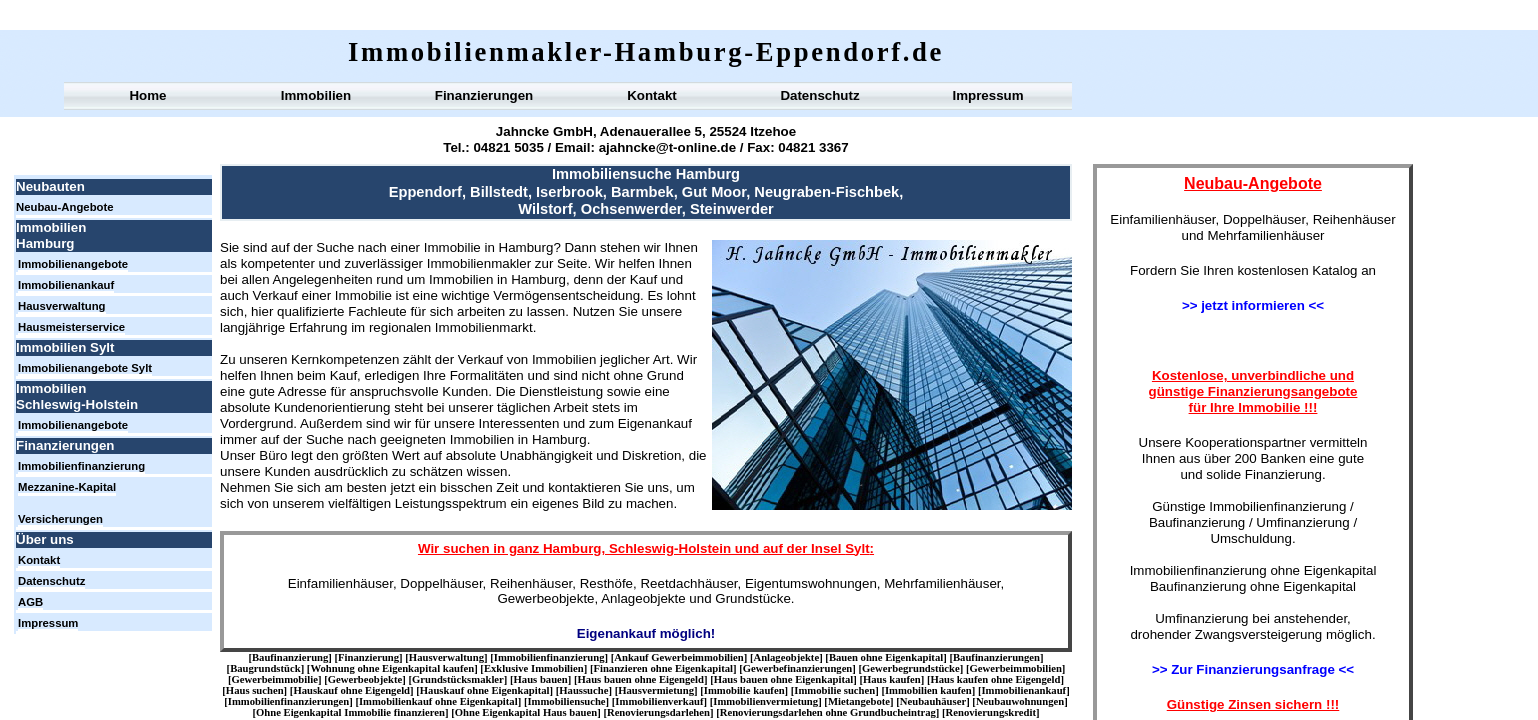 The width and height of the screenshot is (1538, 720). What do you see at coordinates (288, 701) in the screenshot?
I see `Immobilienfinanzierungen` at bounding box center [288, 701].